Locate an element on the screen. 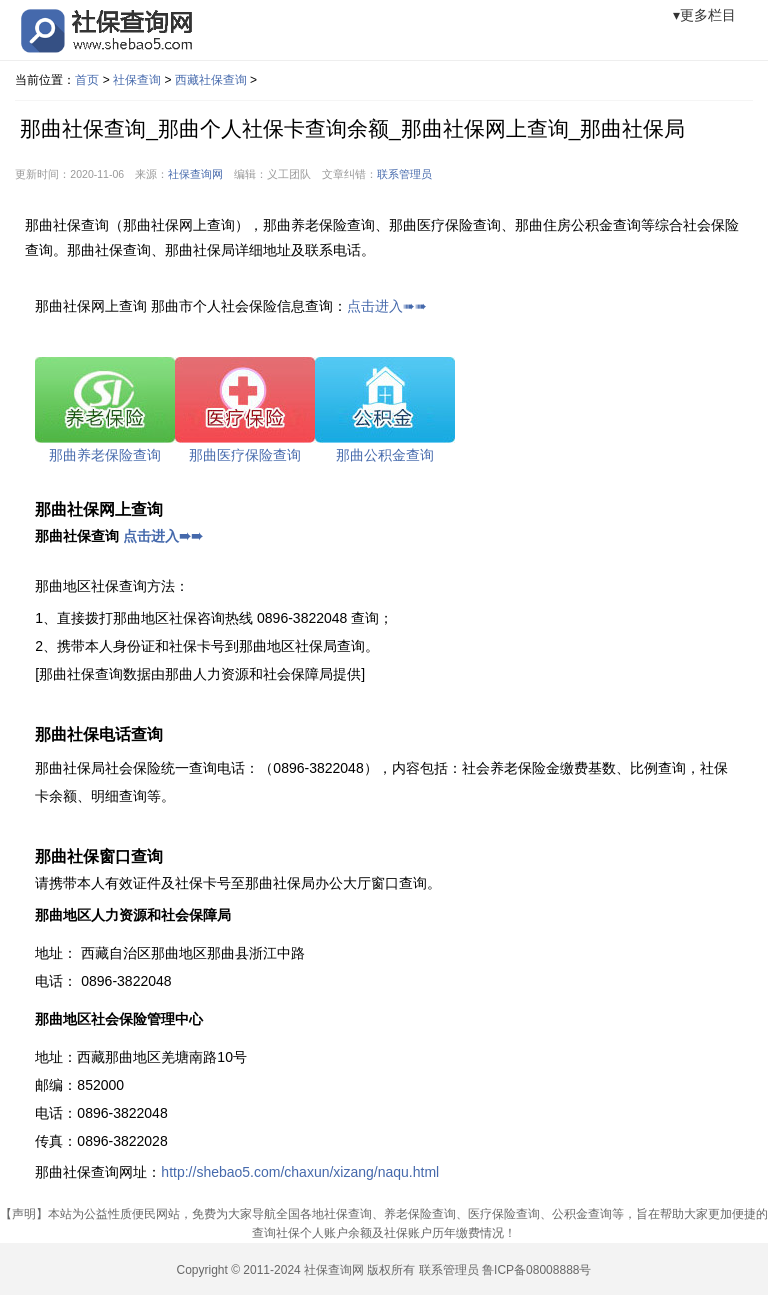  那曲公积金查询 is located at coordinates (385, 455).